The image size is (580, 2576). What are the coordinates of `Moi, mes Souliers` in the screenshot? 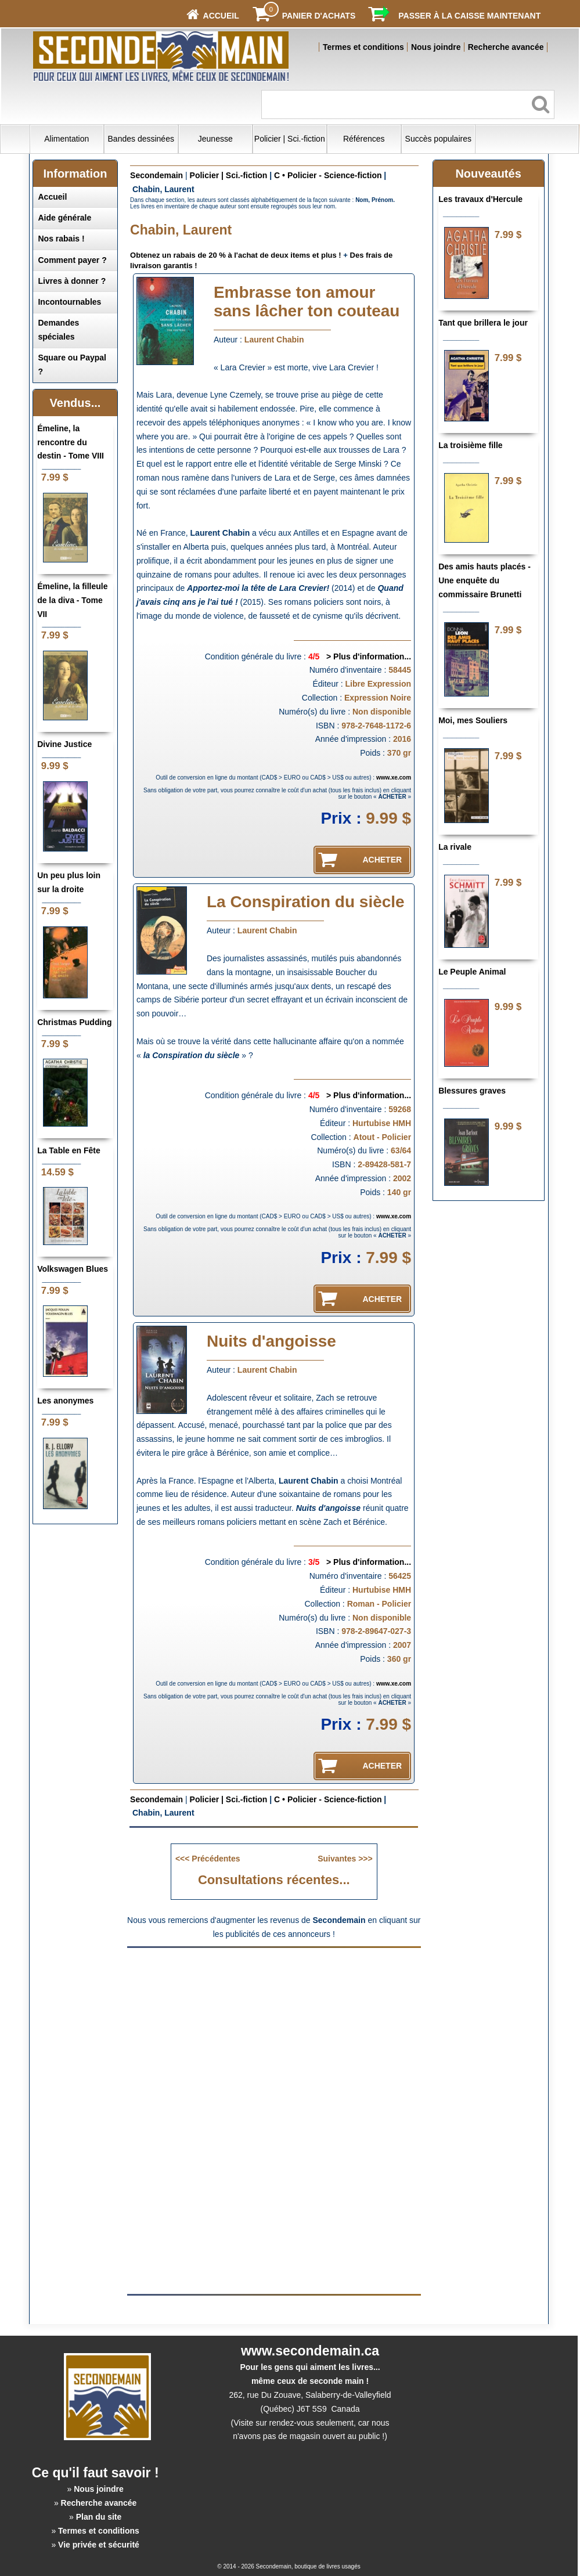 It's located at (472, 720).